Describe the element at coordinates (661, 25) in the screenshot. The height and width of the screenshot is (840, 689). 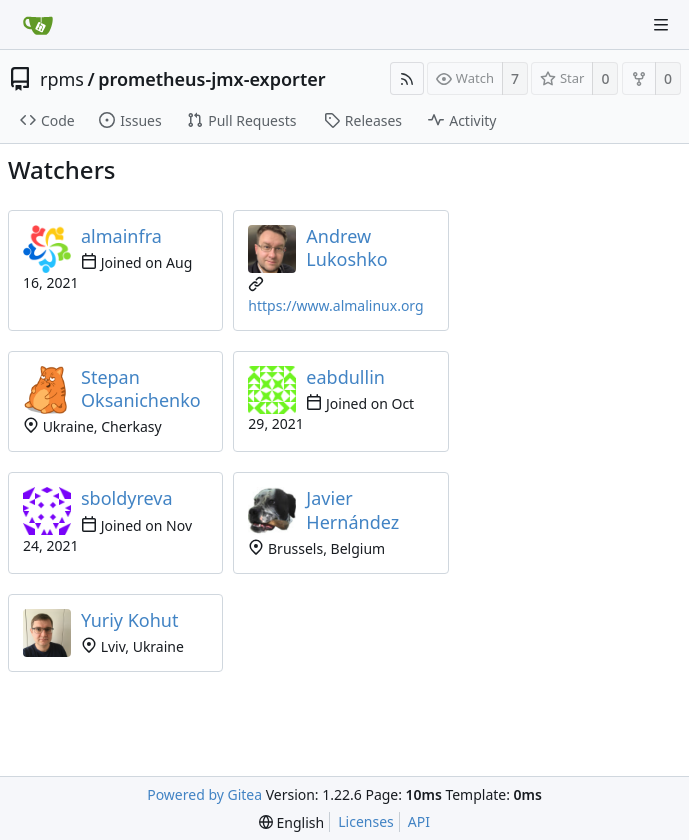
I see `[Navigation Menu]` at that location.